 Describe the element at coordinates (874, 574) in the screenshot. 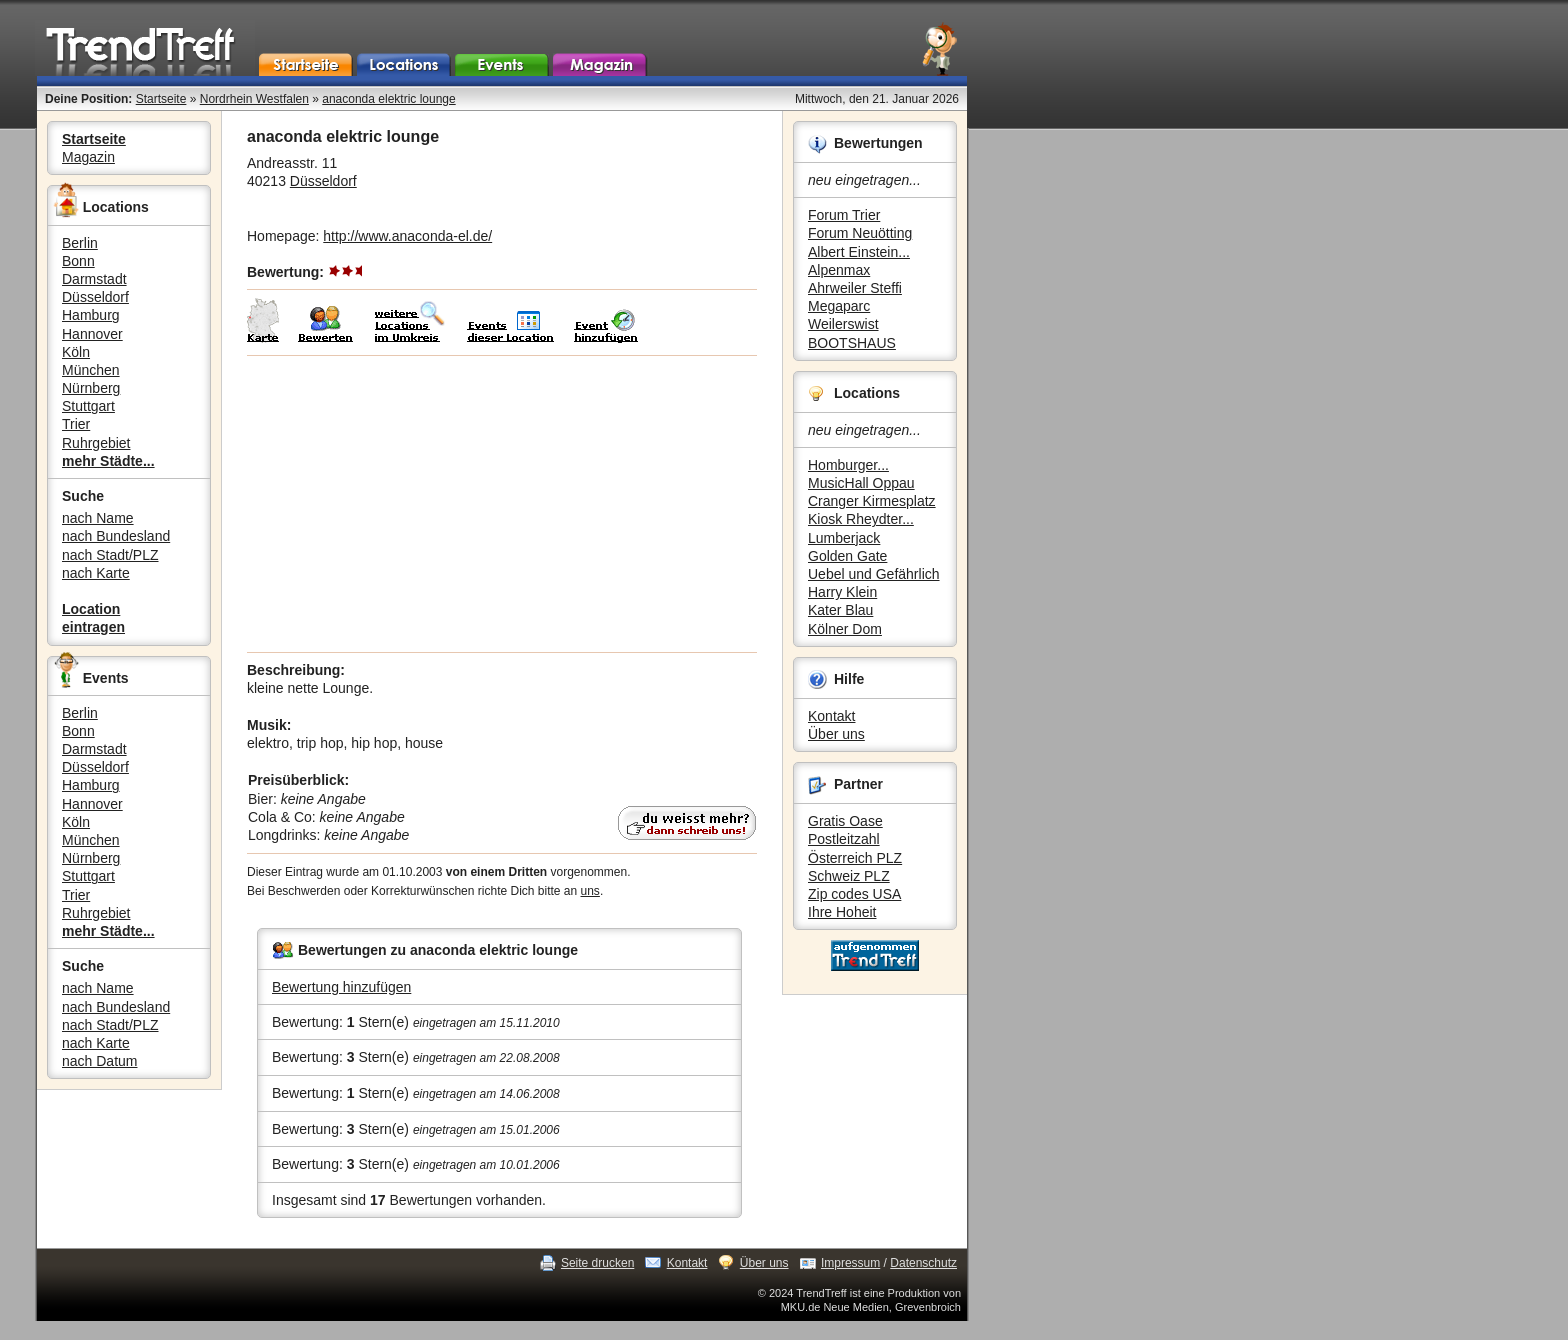

I see `Uebel und Gefährlich` at that location.